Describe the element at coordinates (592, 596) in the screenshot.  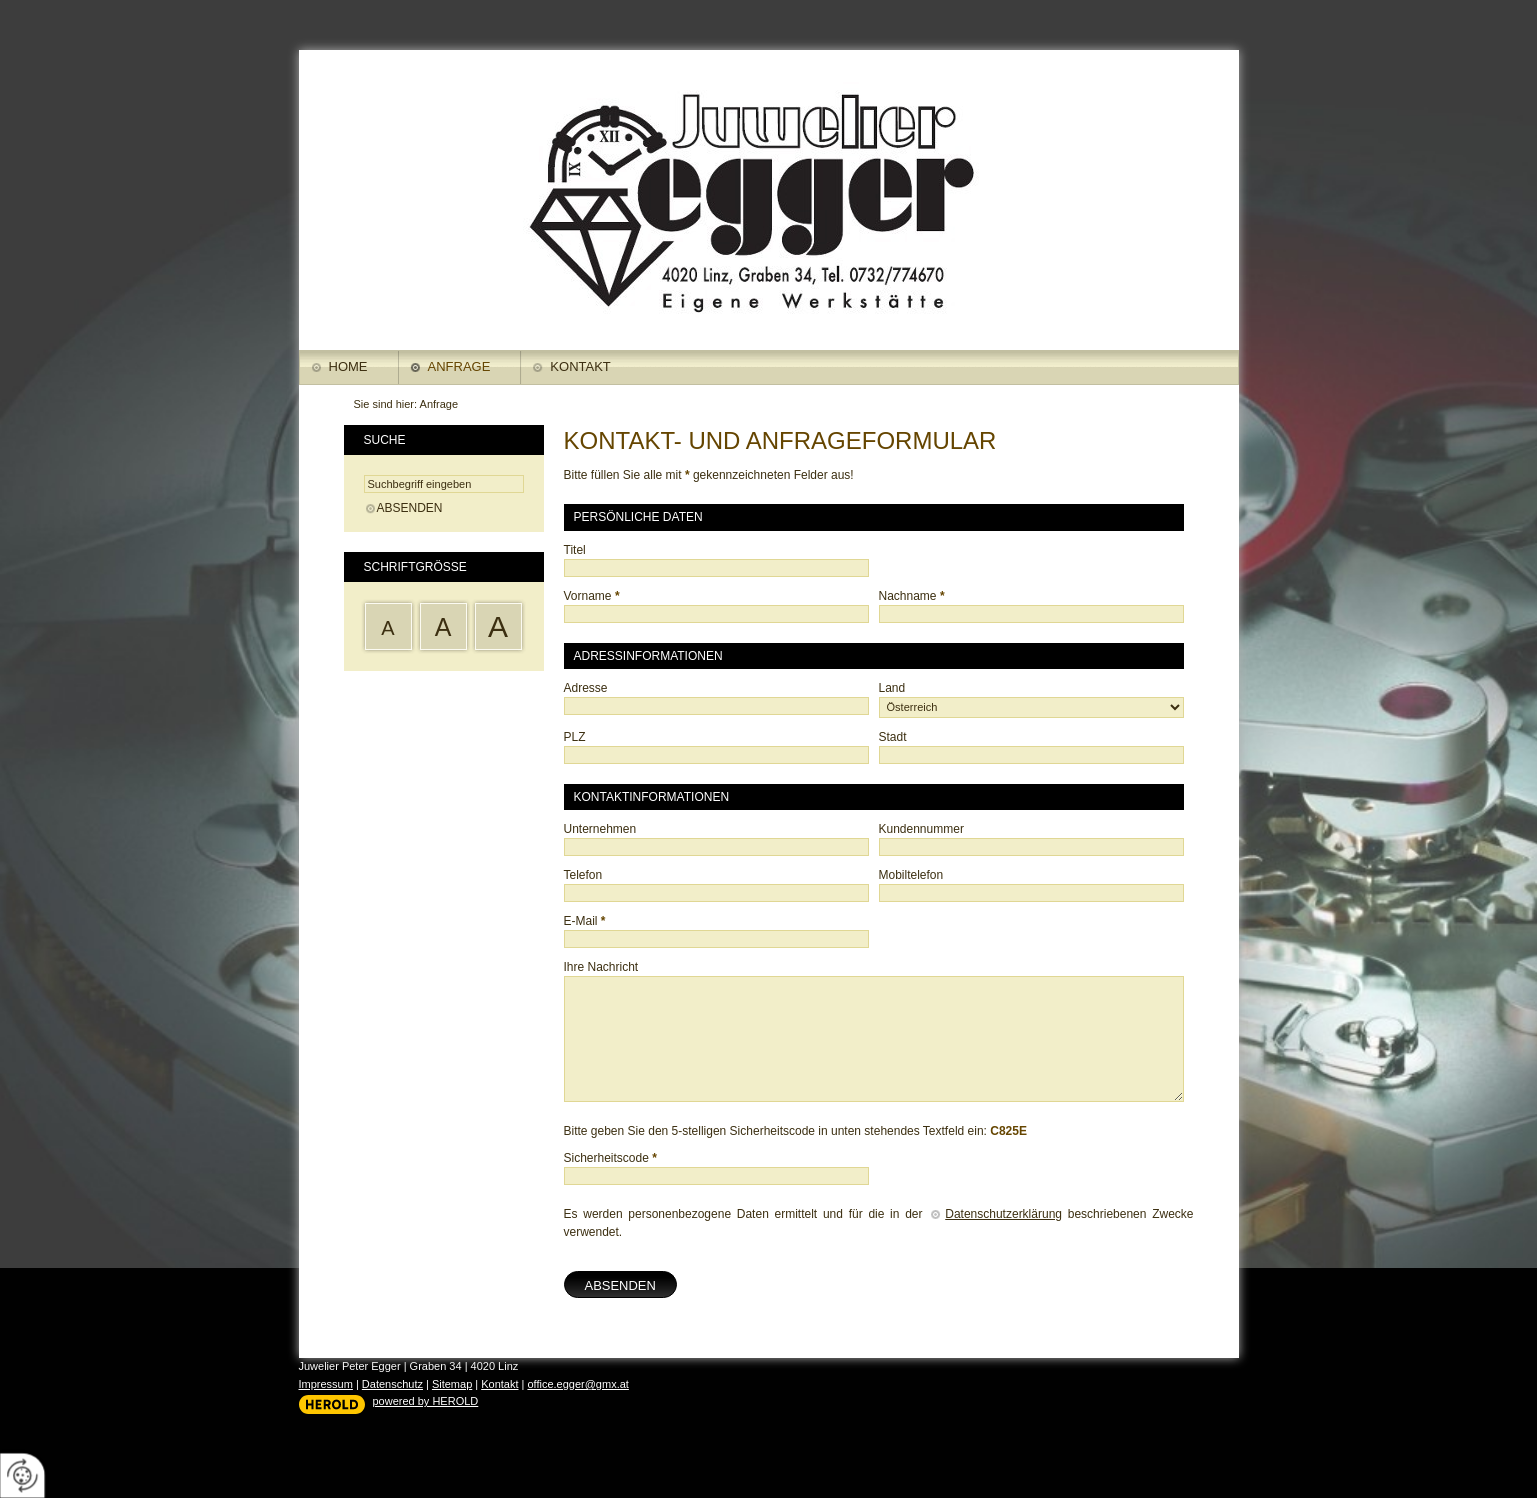
I see `Vorname` at that location.